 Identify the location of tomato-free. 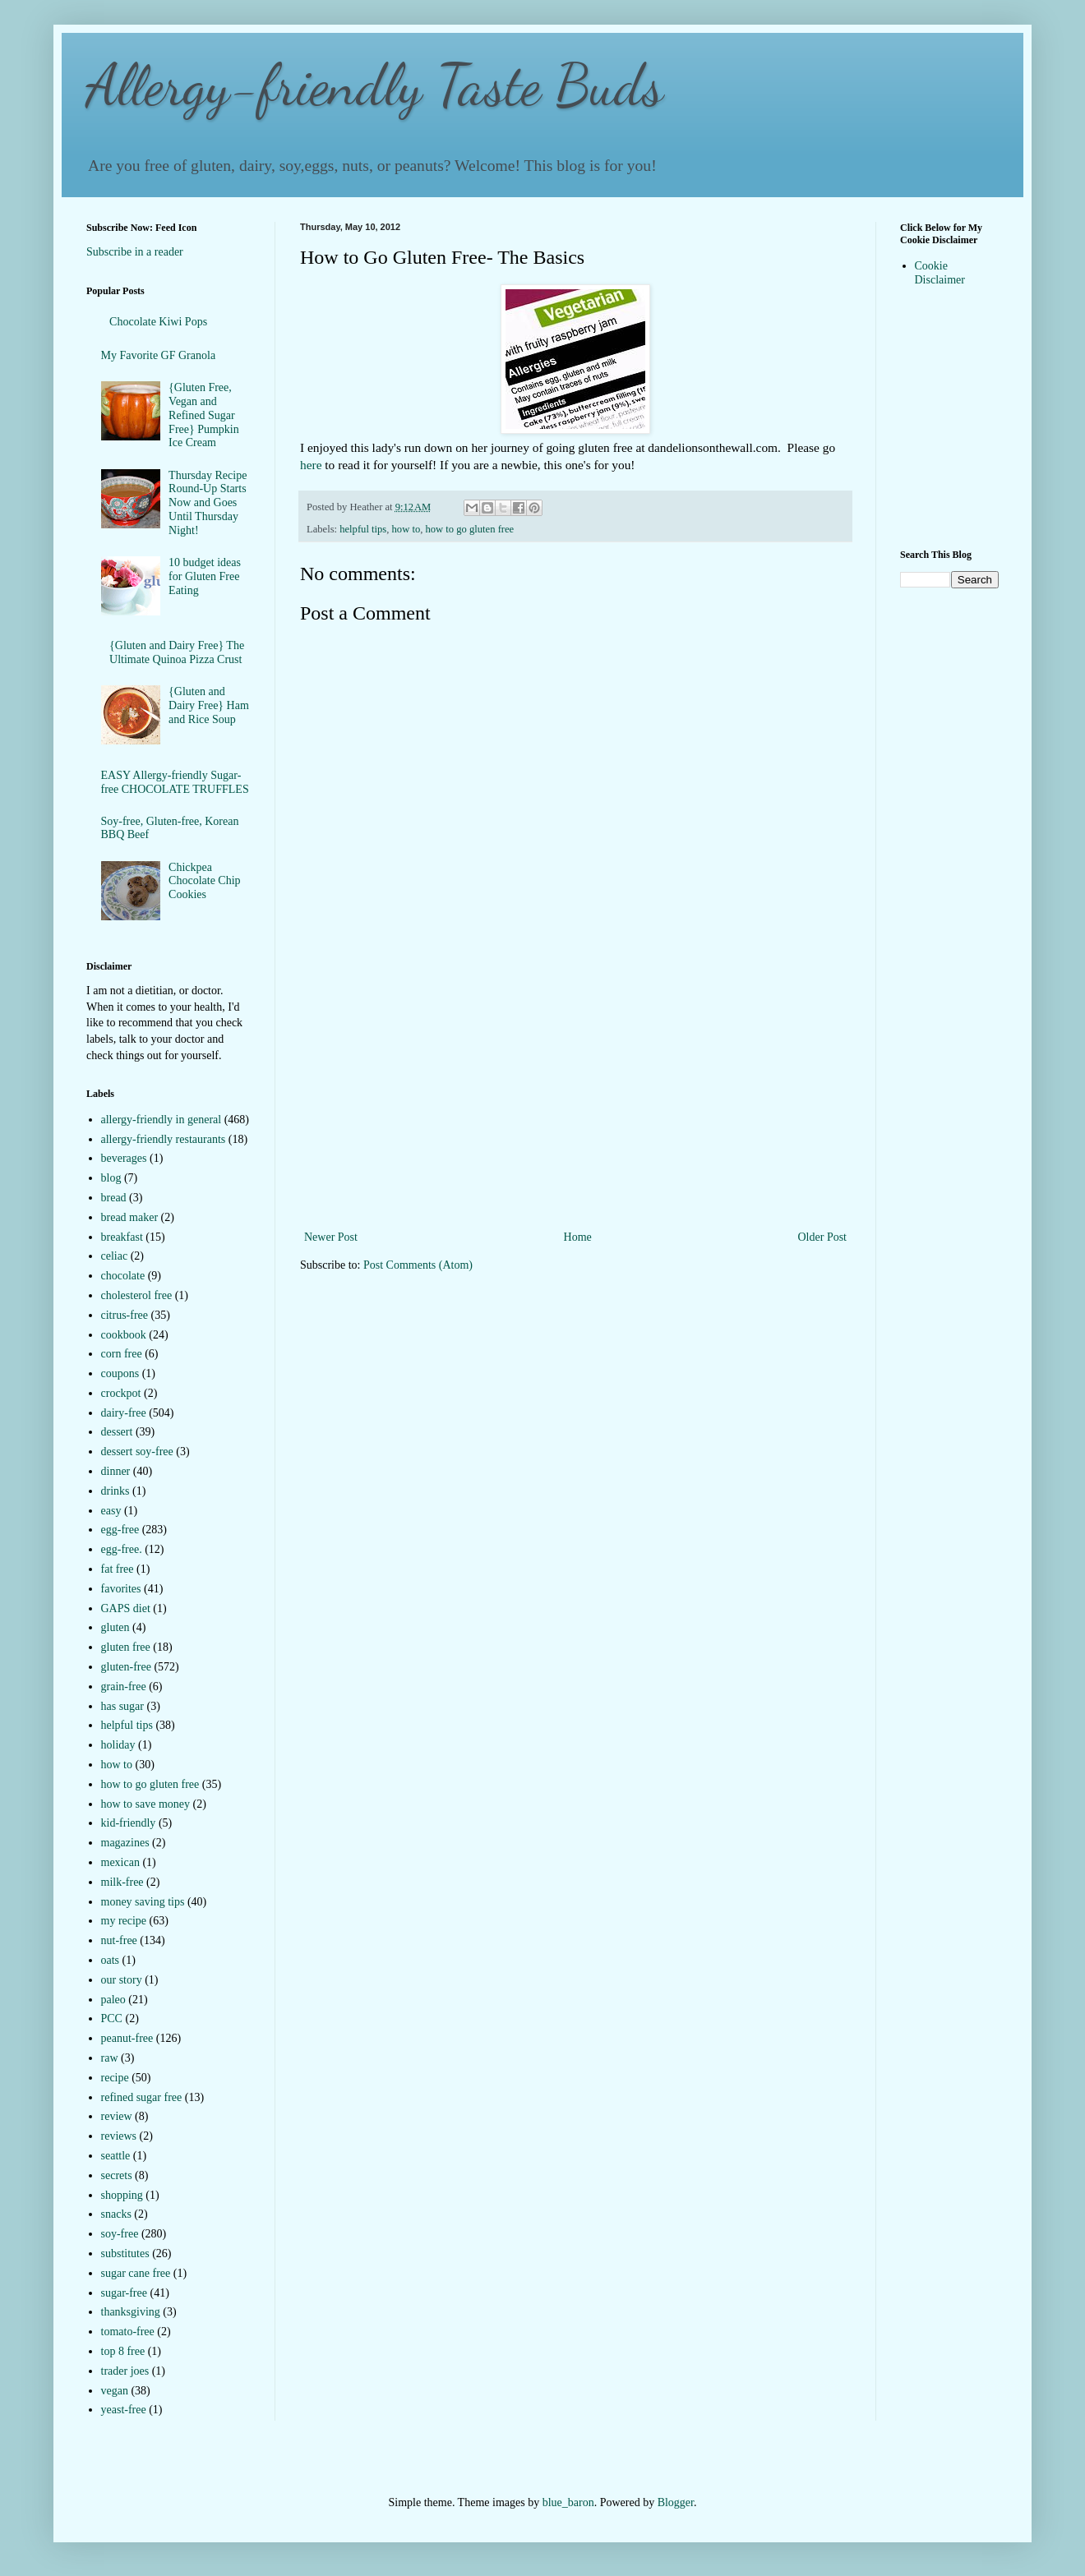
(128, 2331).